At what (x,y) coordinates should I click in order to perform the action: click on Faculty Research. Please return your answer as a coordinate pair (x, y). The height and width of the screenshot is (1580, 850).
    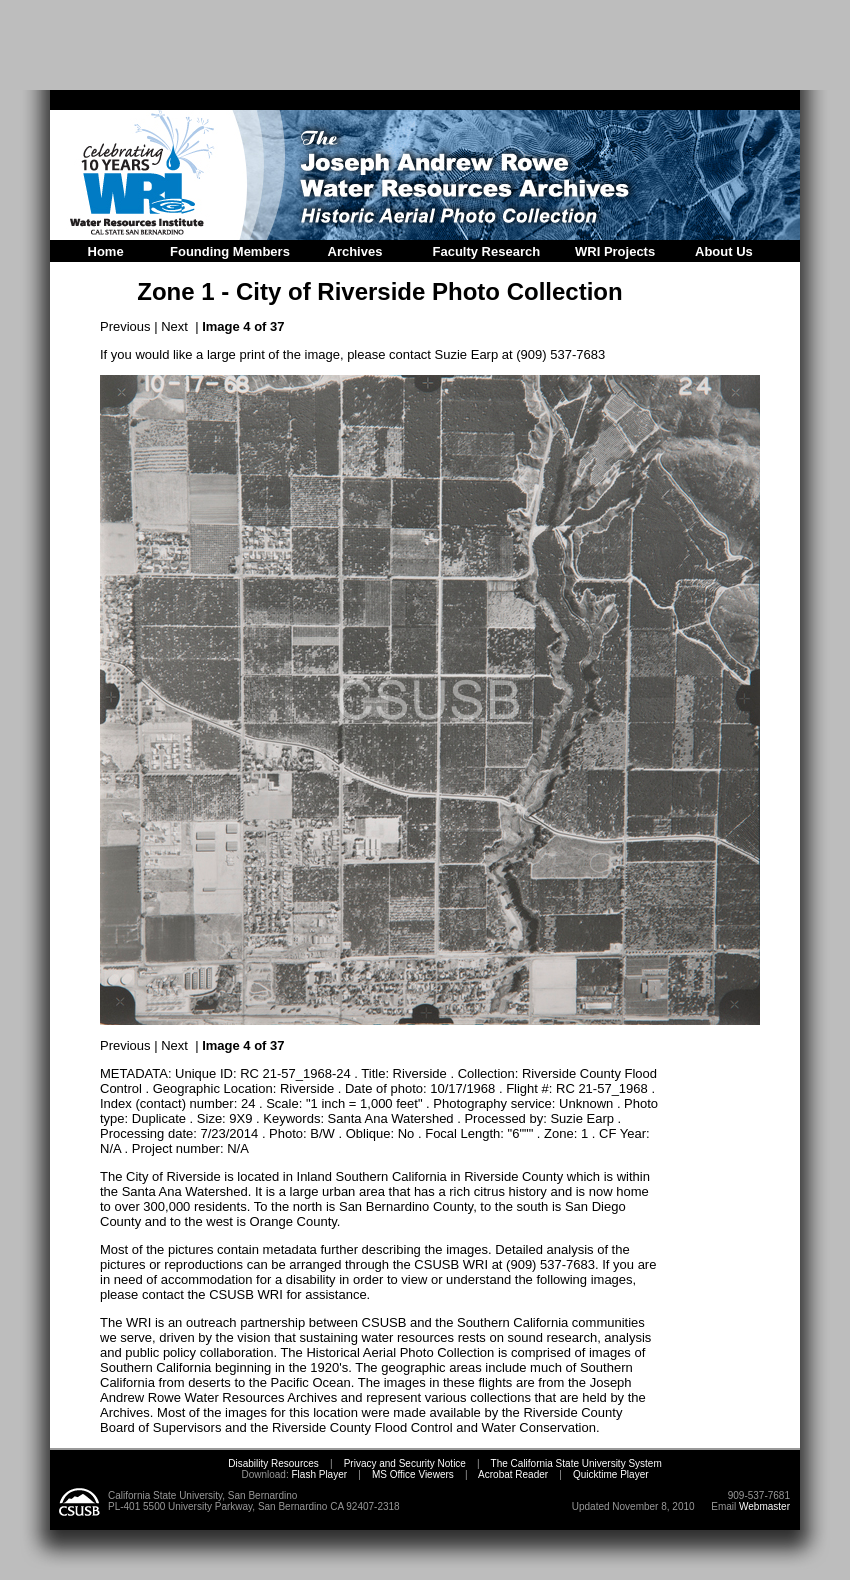
    Looking at the image, I should click on (487, 251).